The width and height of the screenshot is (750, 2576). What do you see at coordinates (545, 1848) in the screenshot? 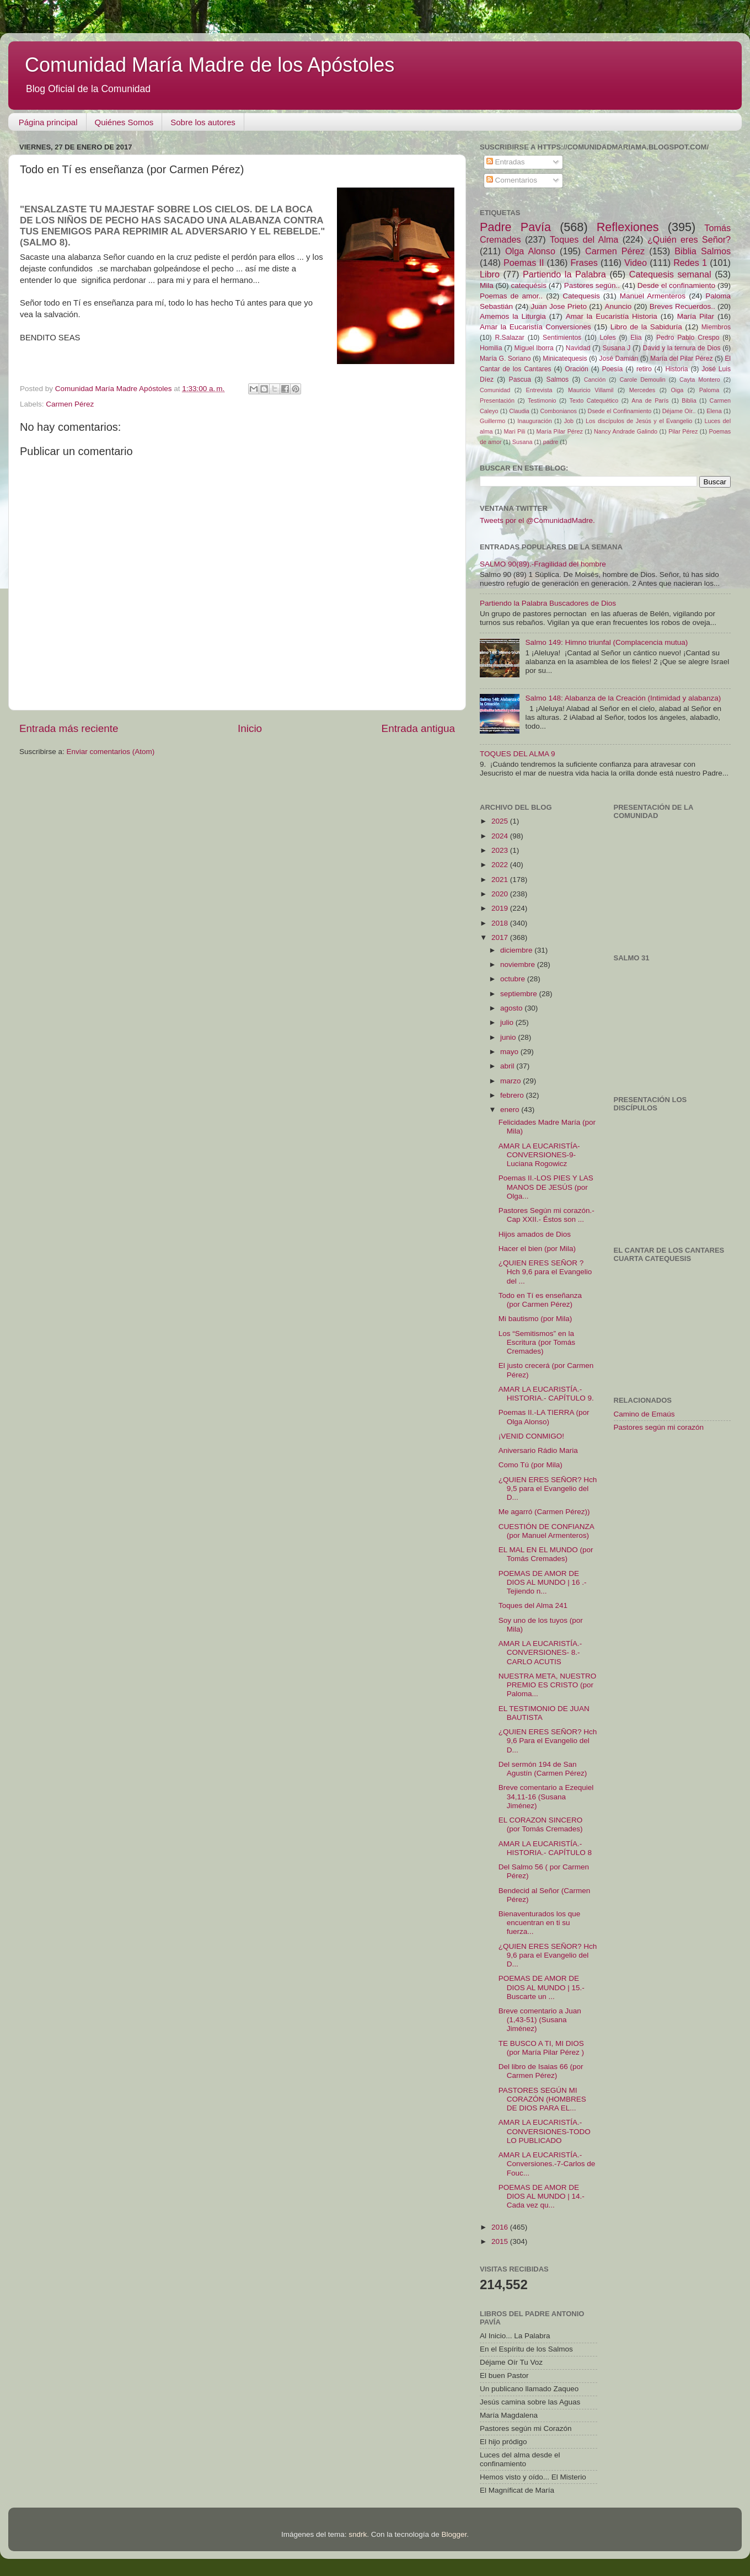
I see `AMAR LA EUCARISTÍA.-HISTORIA.- CAPÍTULO 8` at bounding box center [545, 1848].